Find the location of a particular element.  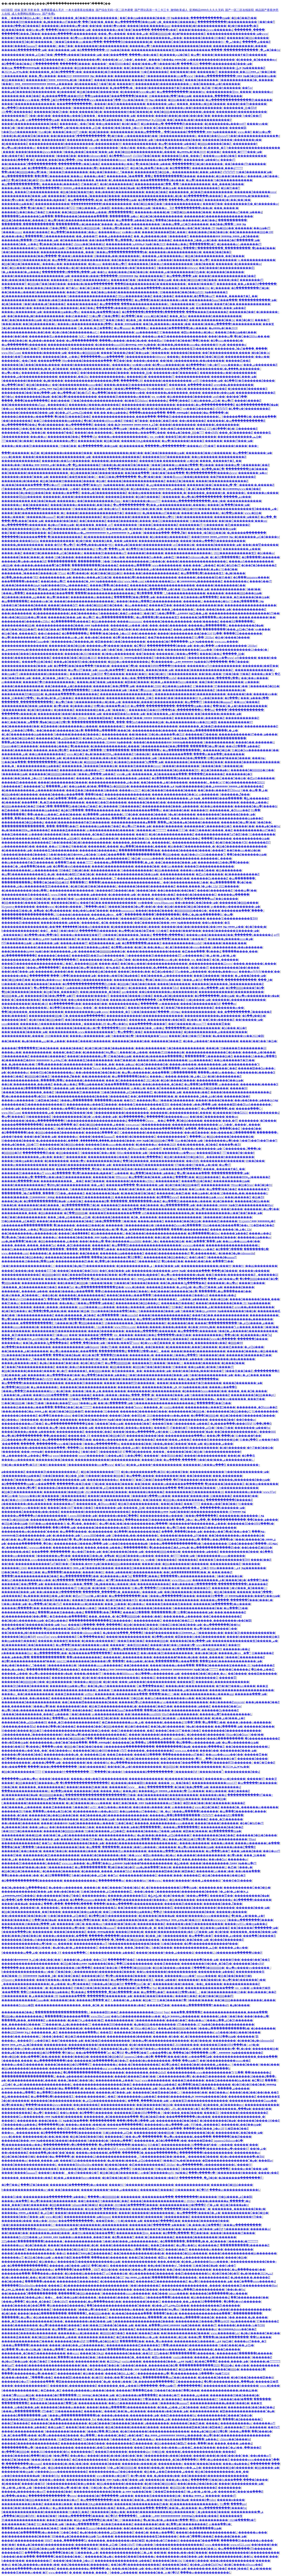

���˾þô���ӰԺ��ҳ is located at coordinates (18, 698).